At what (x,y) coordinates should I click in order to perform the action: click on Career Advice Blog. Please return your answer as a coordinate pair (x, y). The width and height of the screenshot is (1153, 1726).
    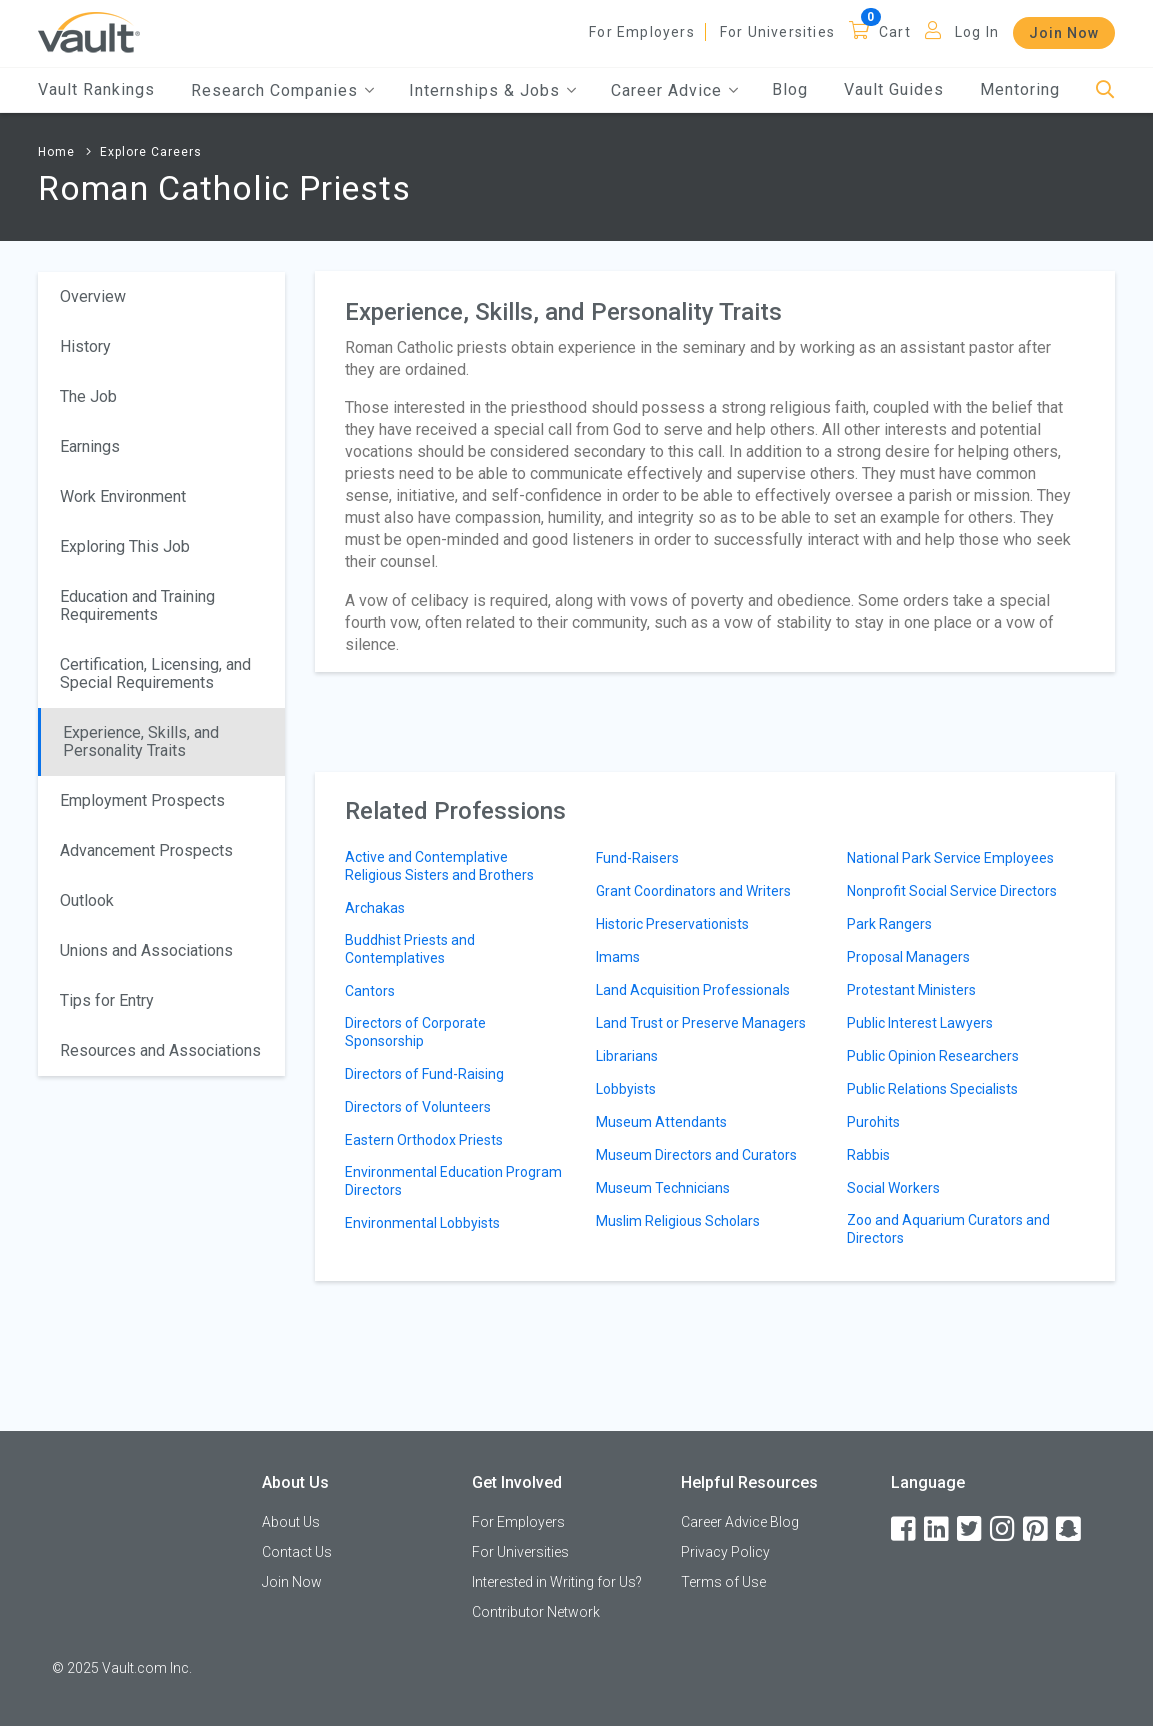
    Looking at the image, I should click on (740, 1522).